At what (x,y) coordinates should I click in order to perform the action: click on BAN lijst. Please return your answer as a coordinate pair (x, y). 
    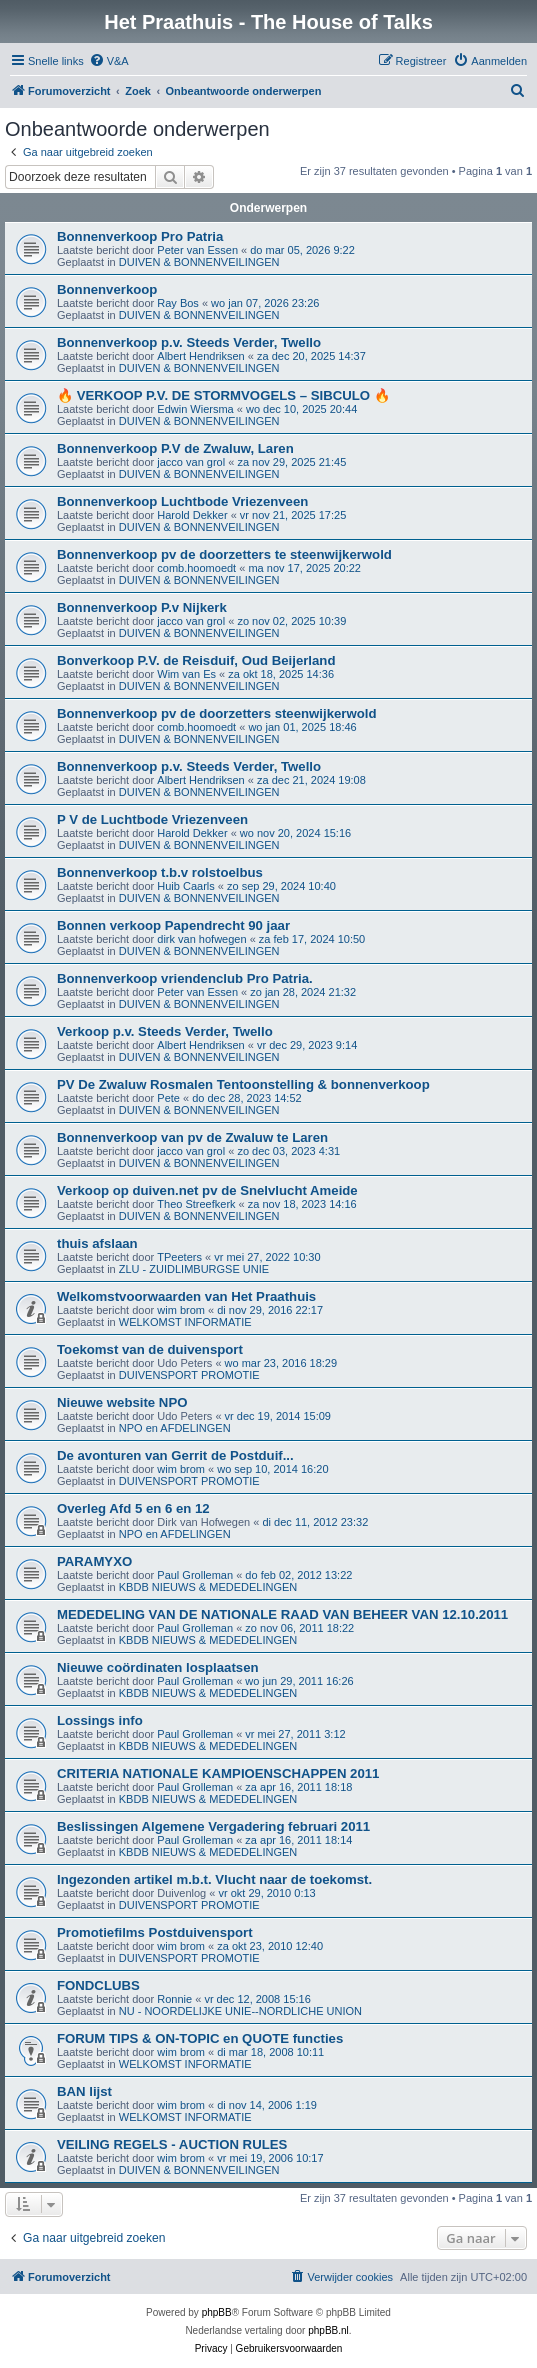
    Looking at the image, I should click on (84, 2091).